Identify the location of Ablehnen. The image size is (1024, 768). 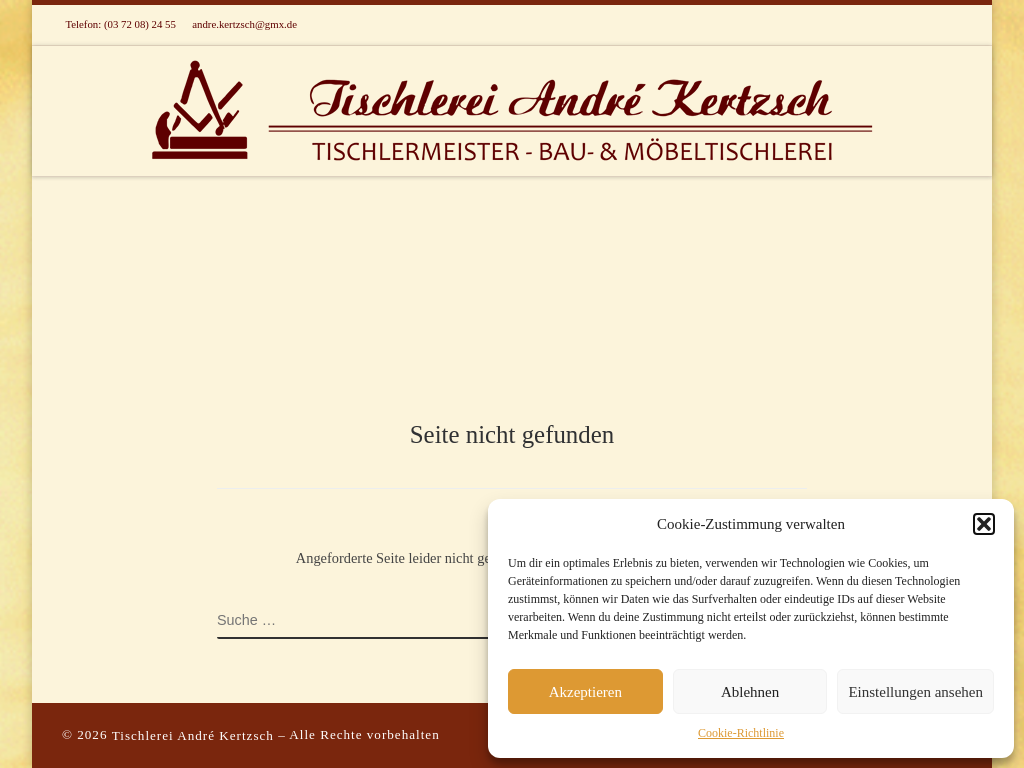
(750, 692).